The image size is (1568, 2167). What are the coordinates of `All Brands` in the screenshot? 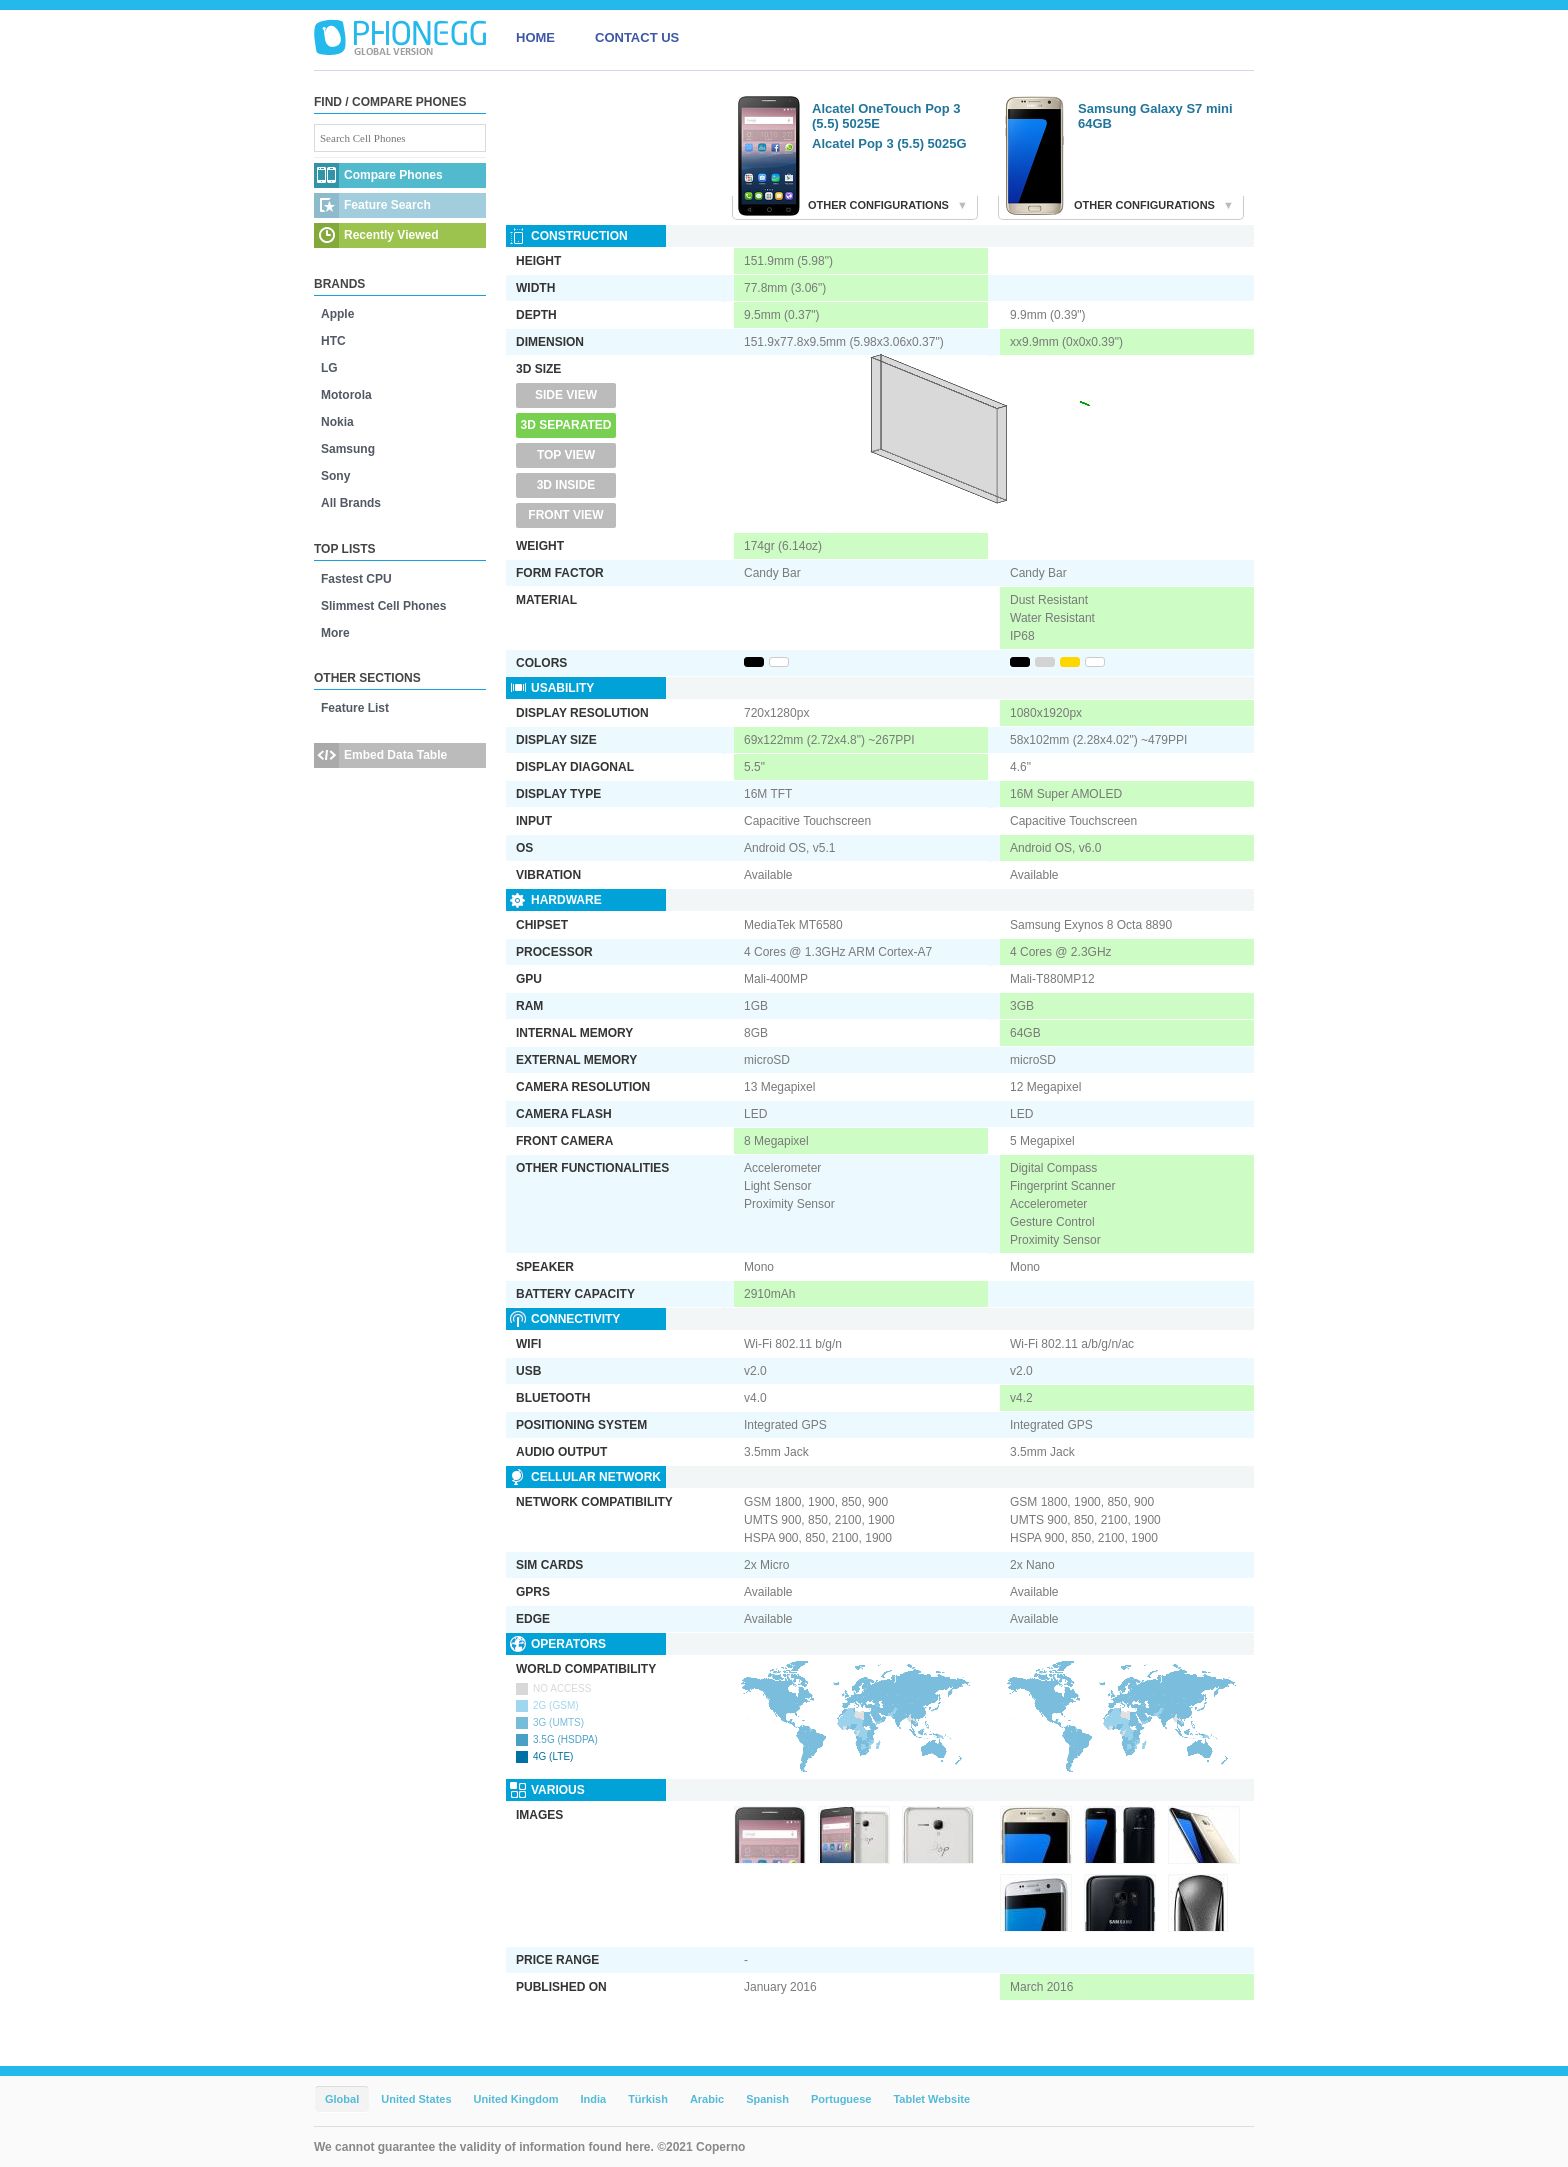 It's located at (351, 503).